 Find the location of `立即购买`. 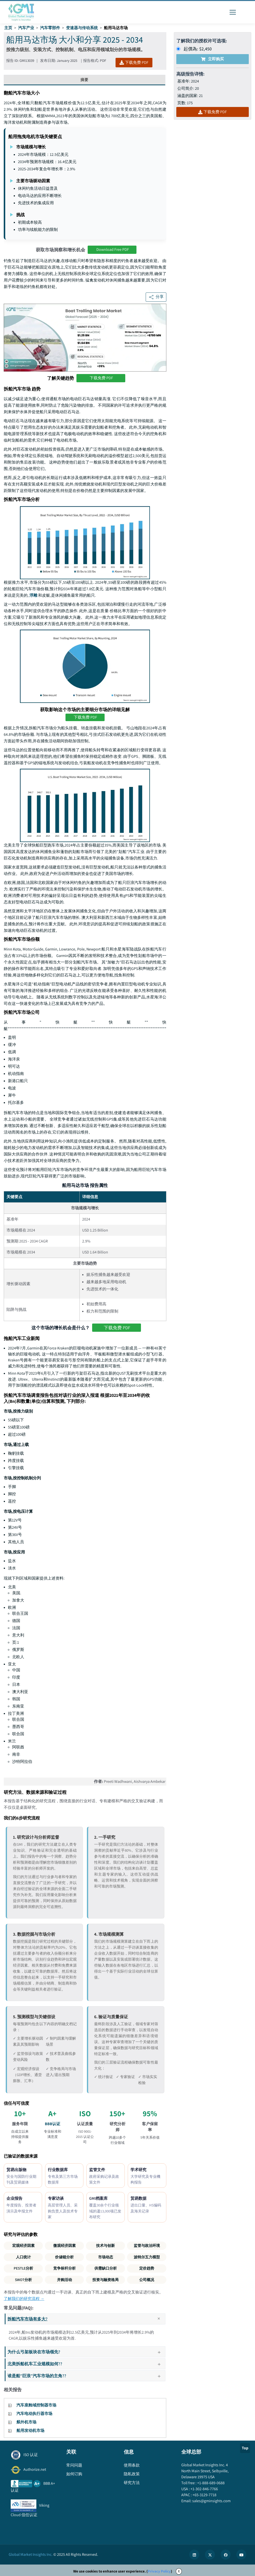

立即购买 is located at coordinates (212, 59).